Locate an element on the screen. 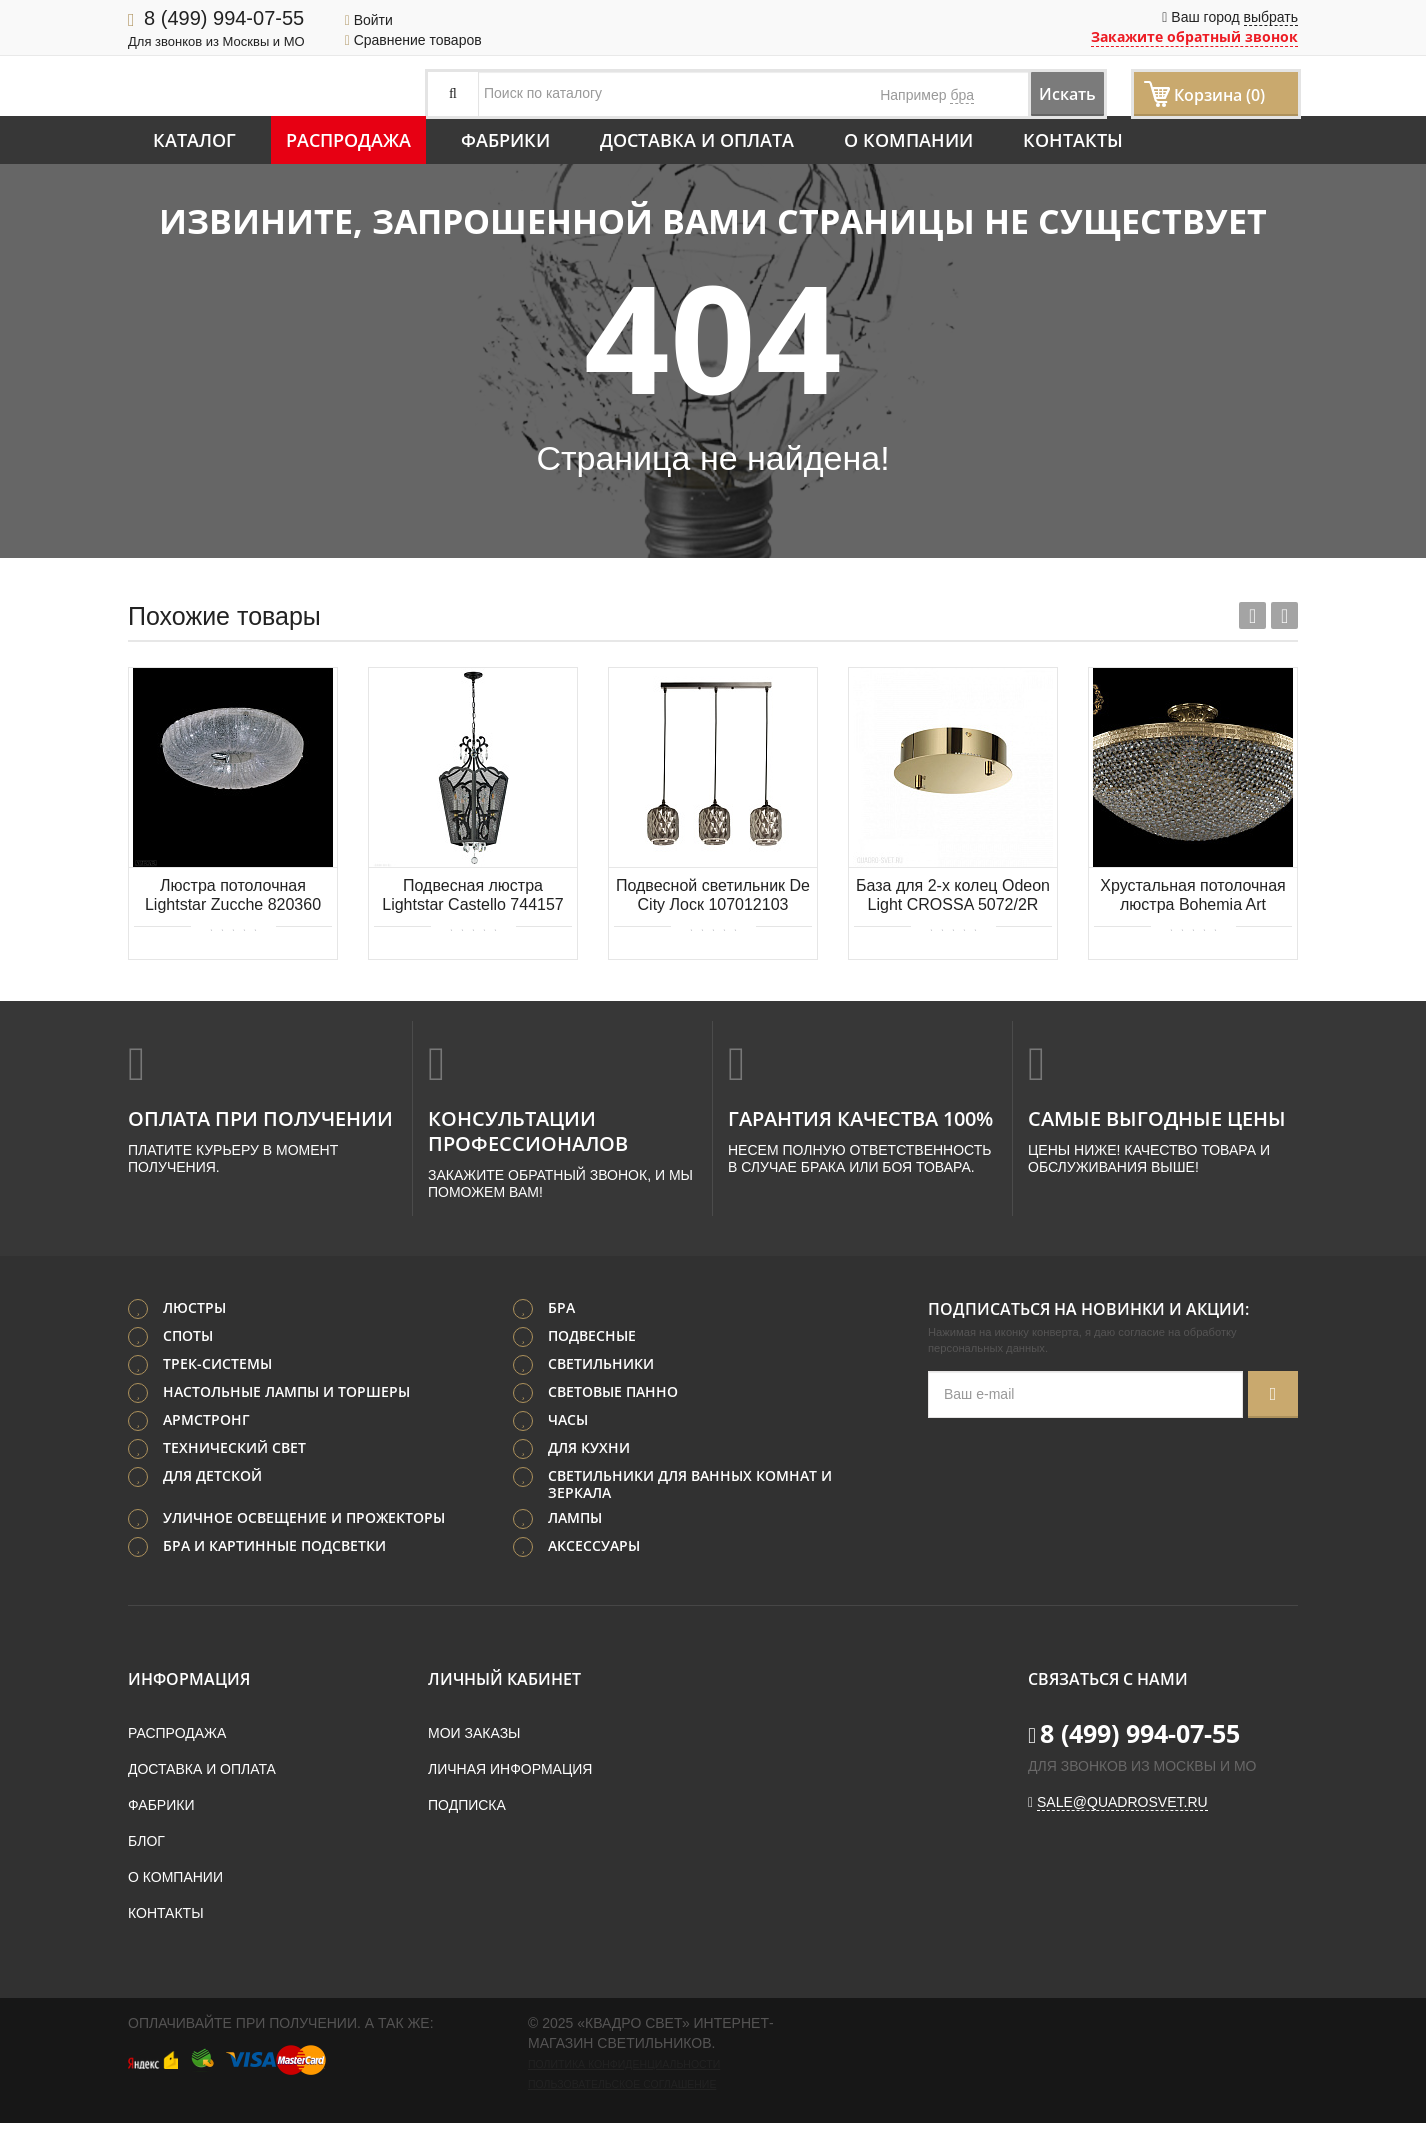  Мои заказы is located at coordinates (474, 1739).